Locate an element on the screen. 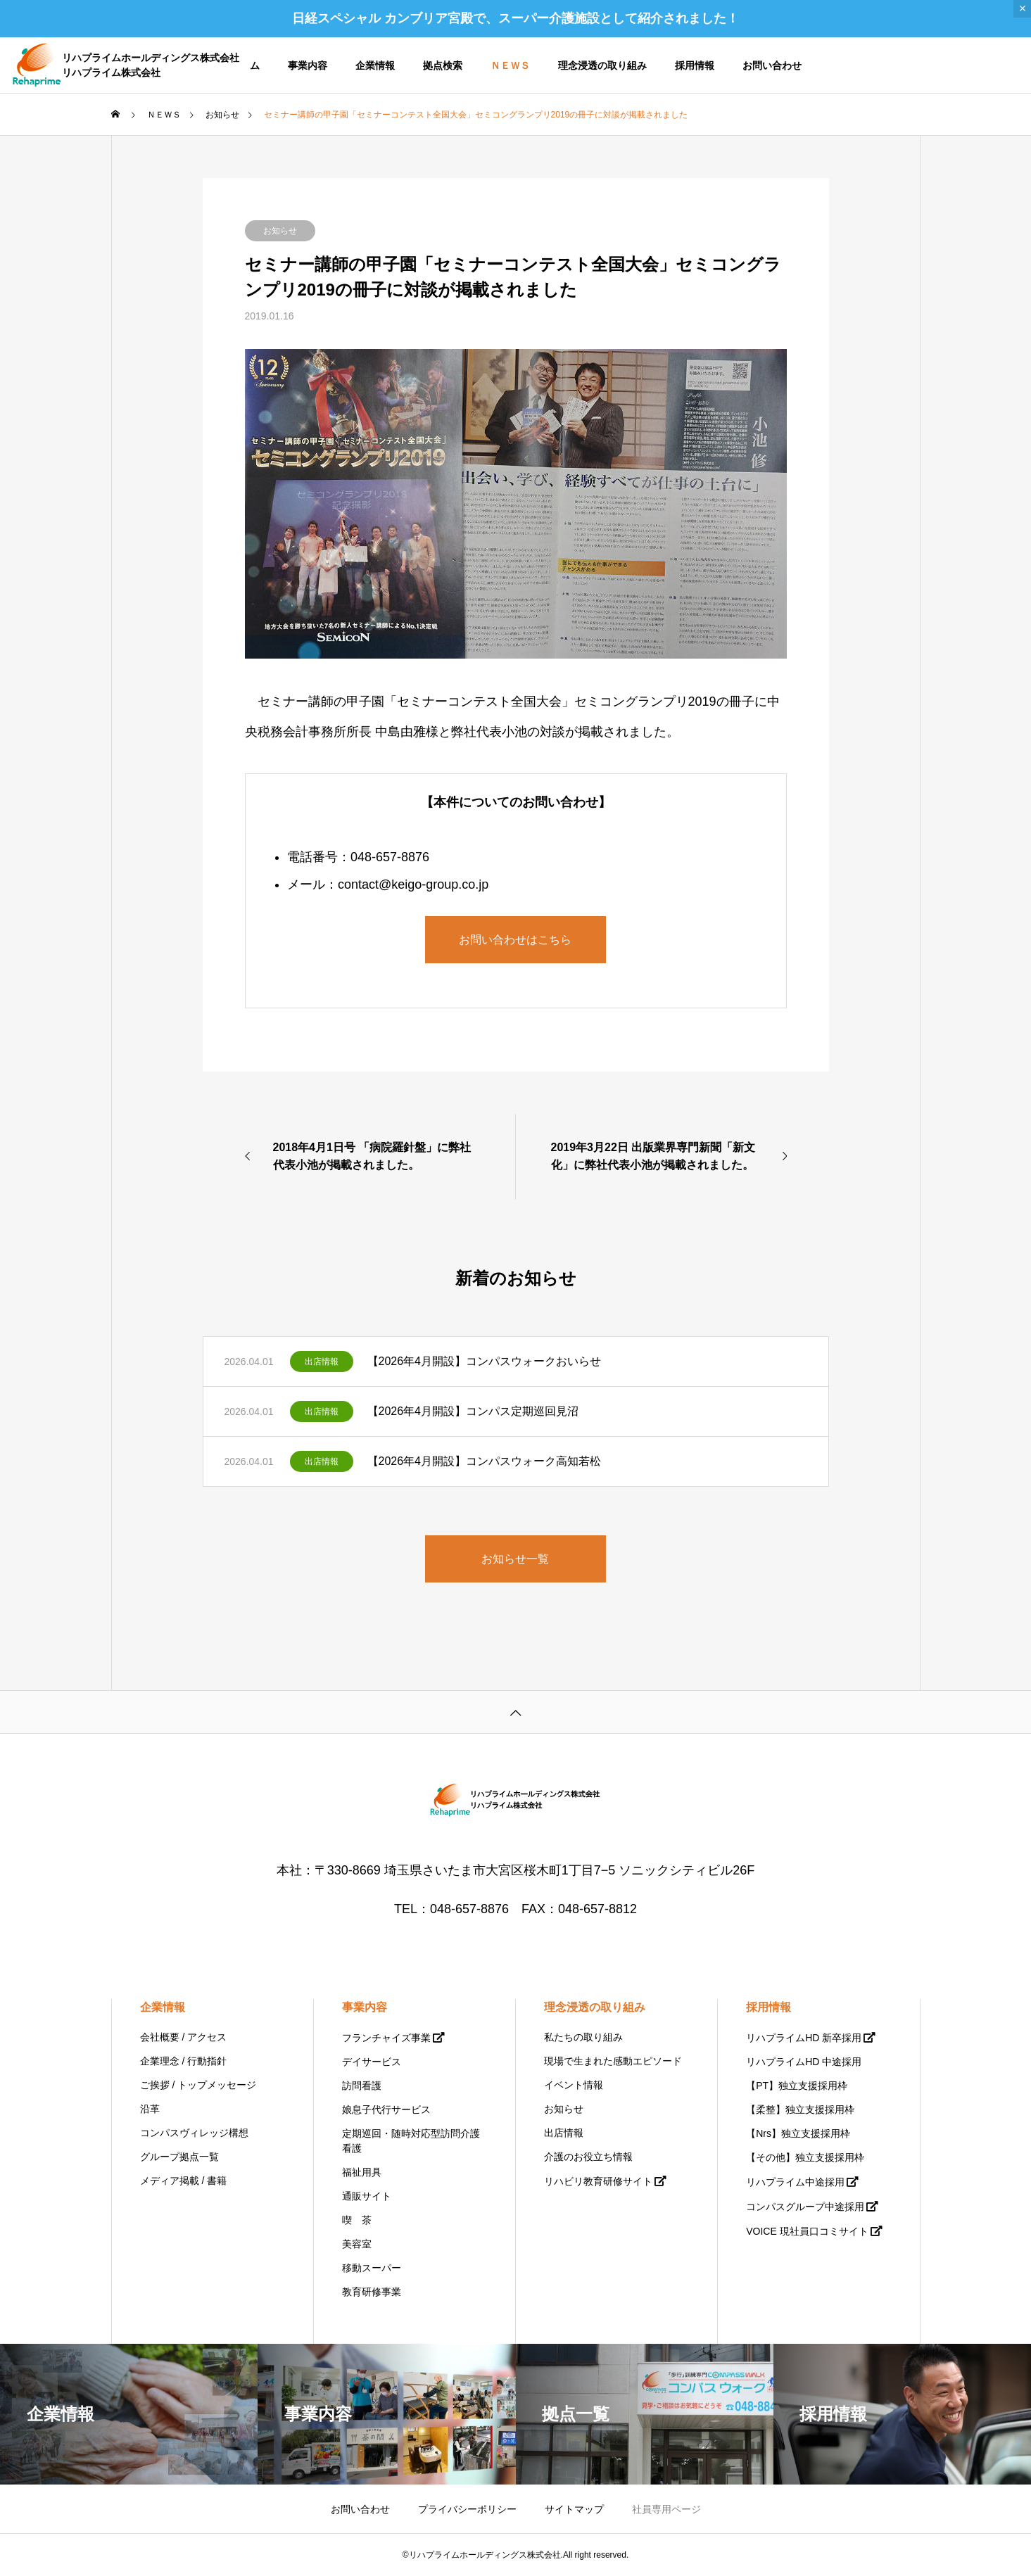 The width and height of the screenshot is (1031, 2576). 教育研修事業 is located at coordinates (371, 2291).